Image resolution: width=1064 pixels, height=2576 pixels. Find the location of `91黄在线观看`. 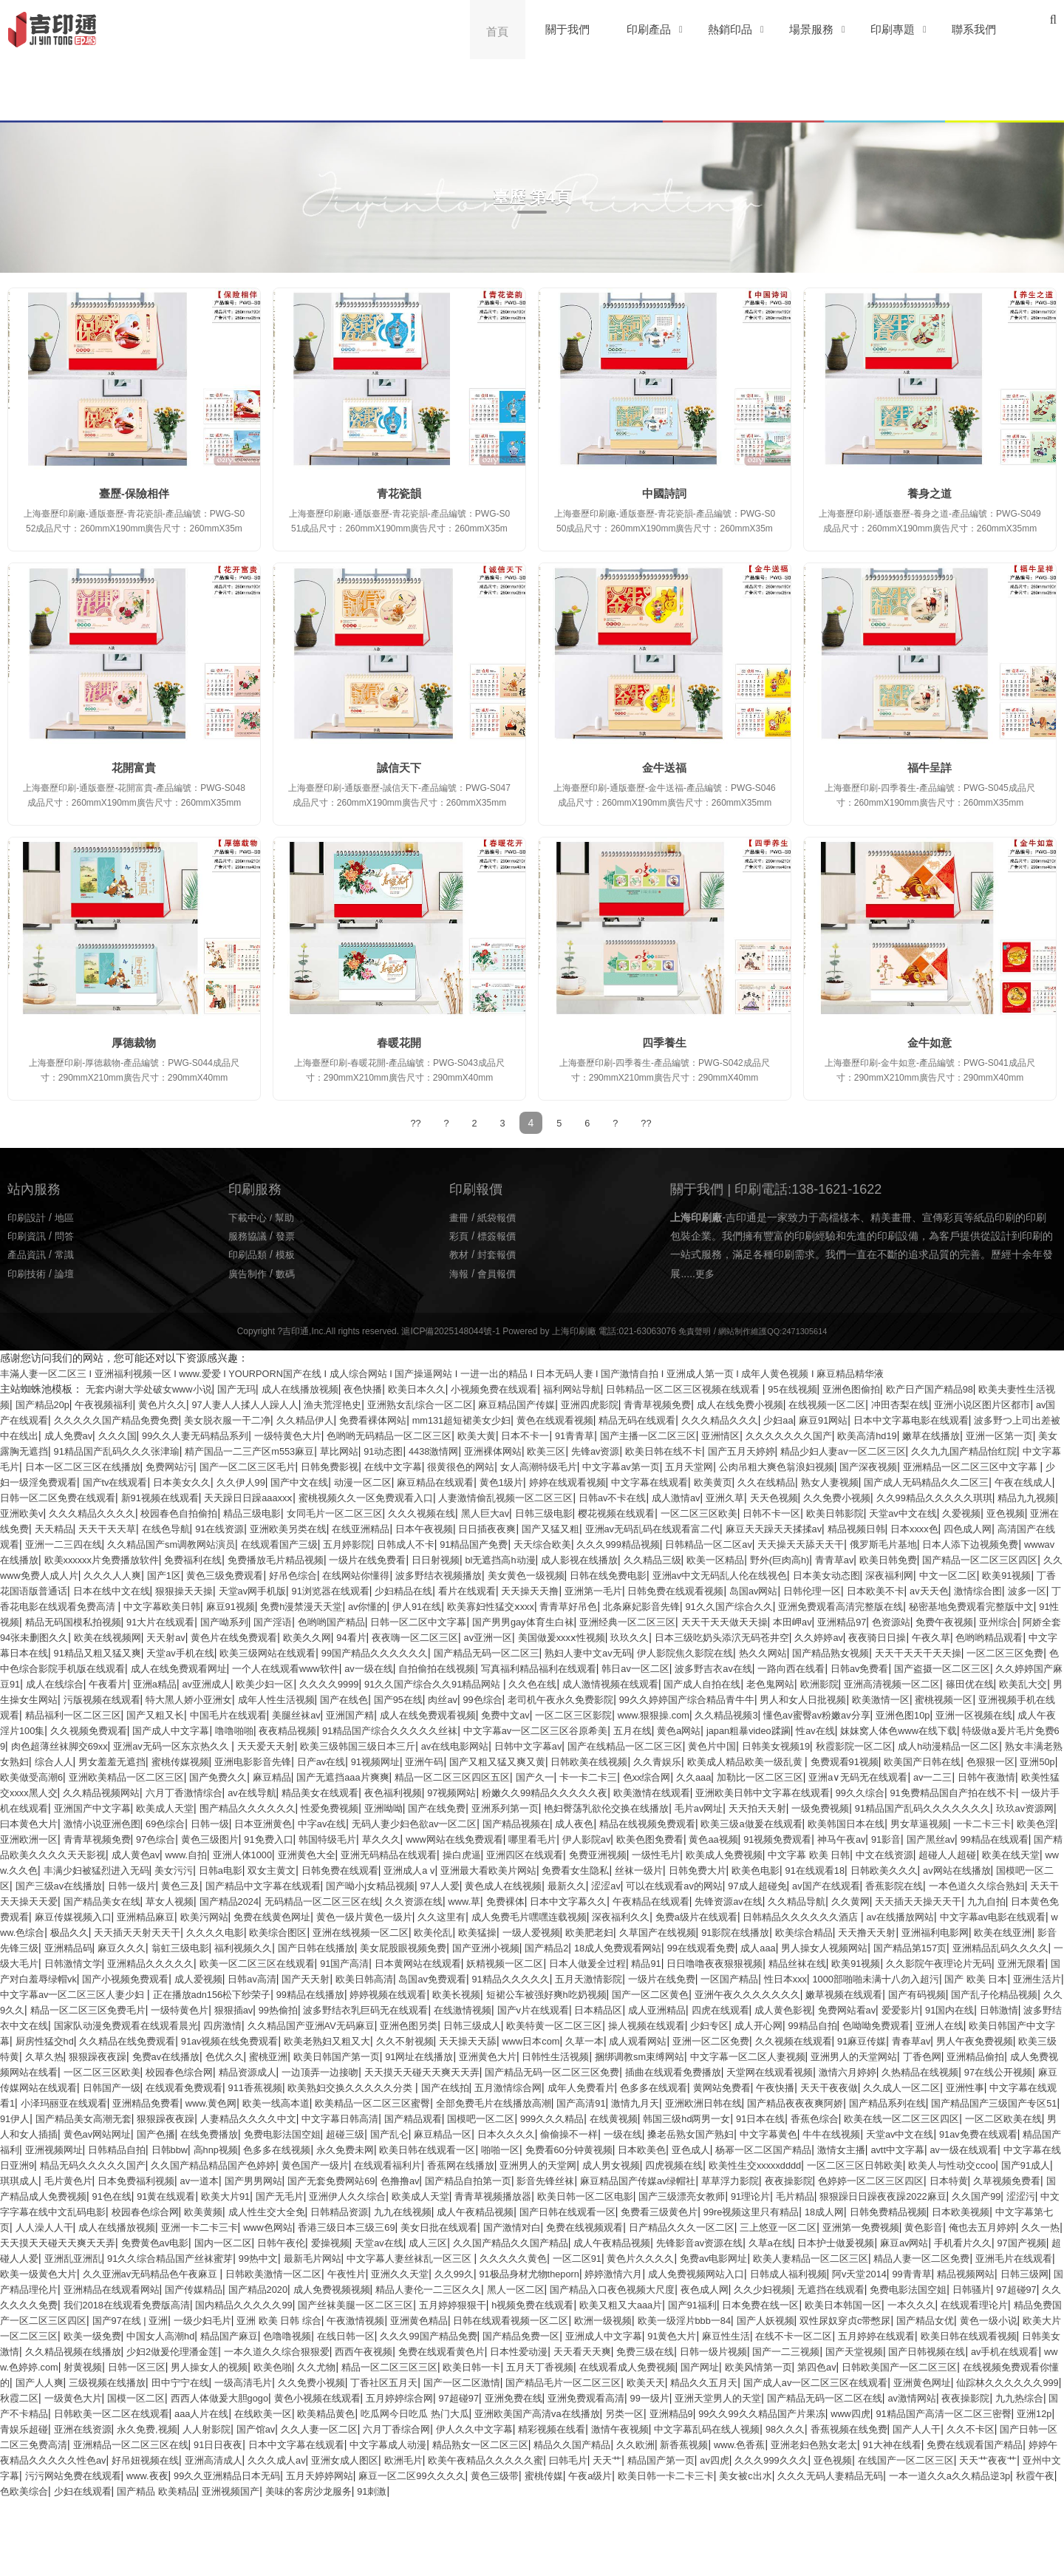

91黄在线观看 is located at coordinates (940, 2242).